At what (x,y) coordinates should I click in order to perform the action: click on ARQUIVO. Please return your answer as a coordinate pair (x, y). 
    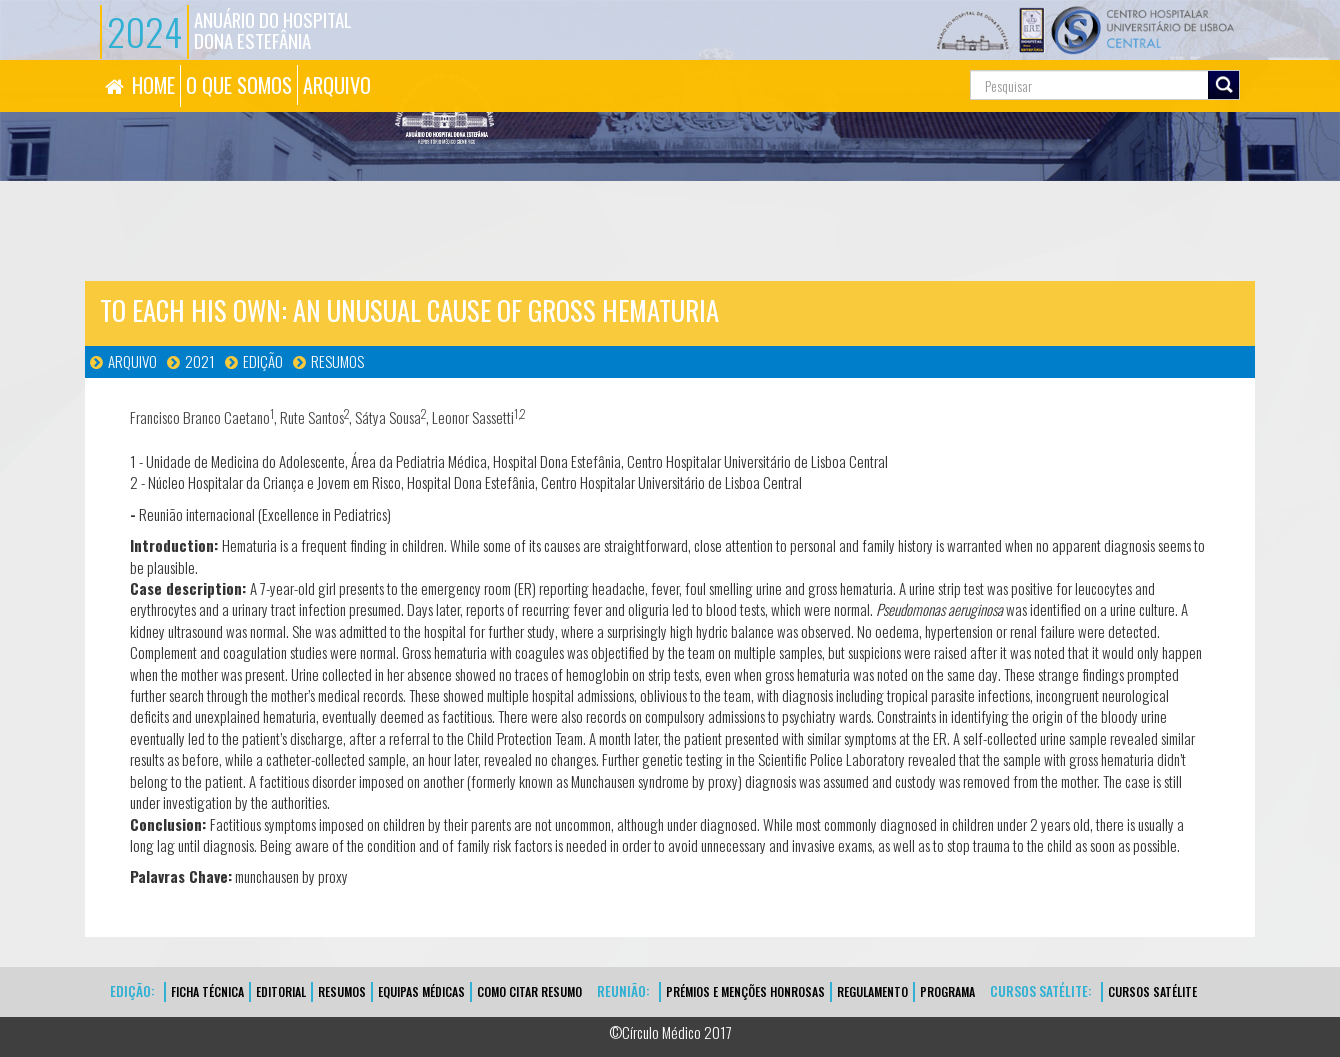
    Looking at the image, I should click on (337, 85).